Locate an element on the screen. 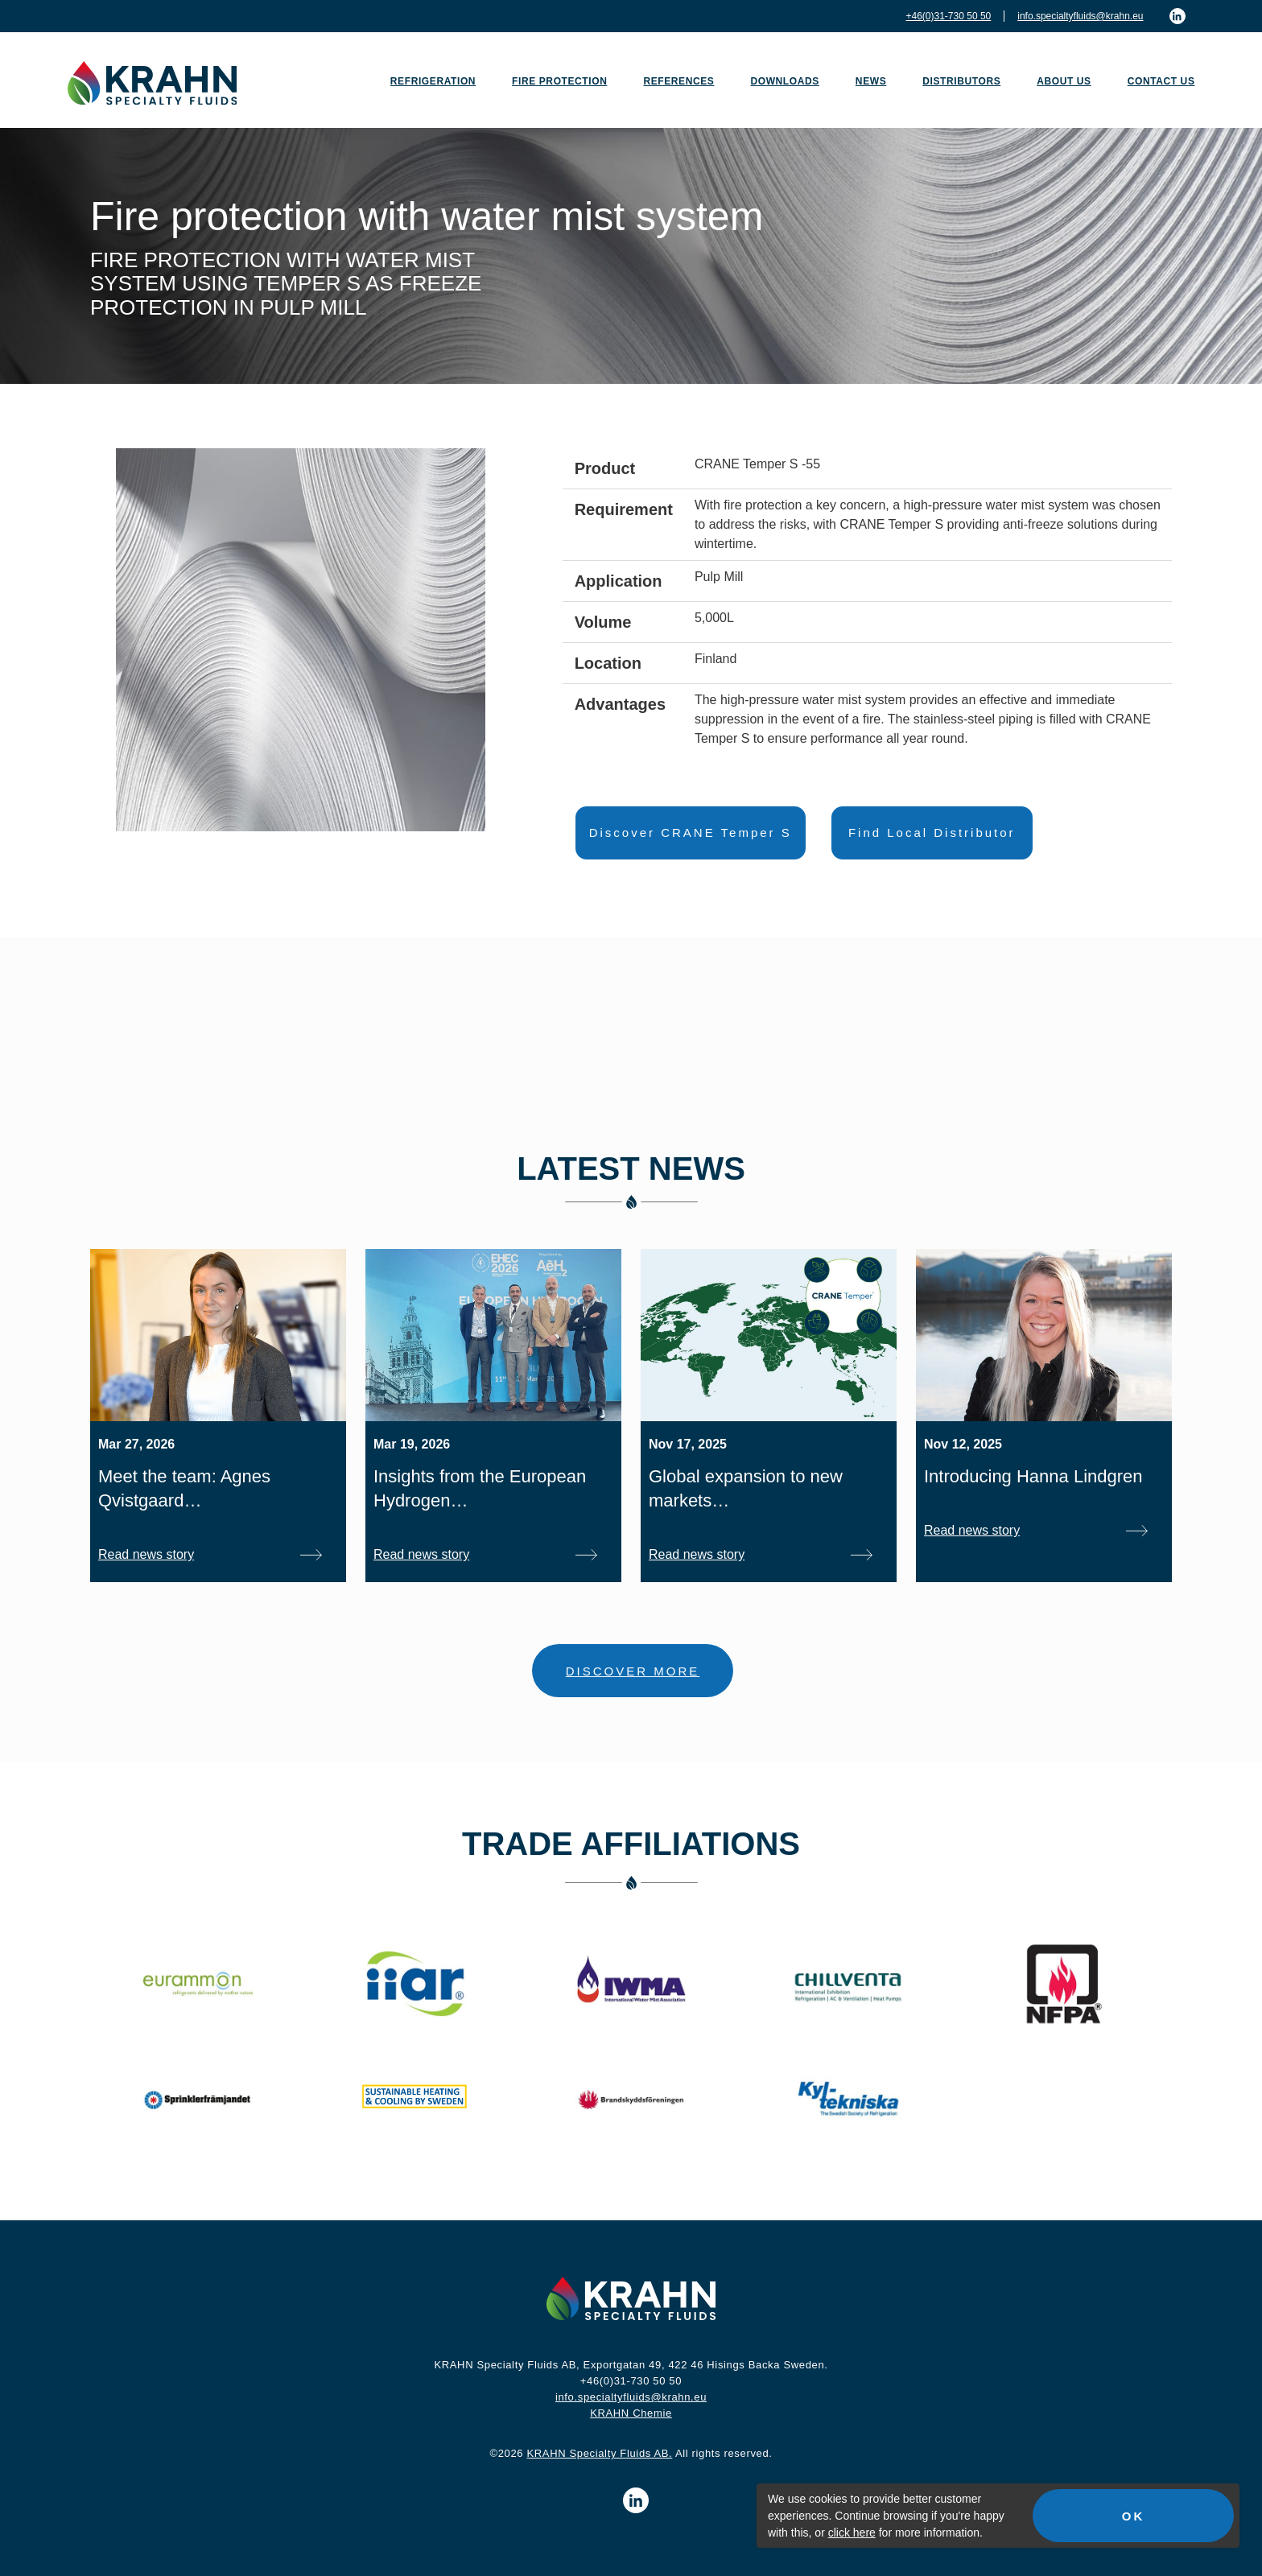 Image resolution: width=1262 pixels, height=2576 pixels. References is located at coordinates (678, 81).